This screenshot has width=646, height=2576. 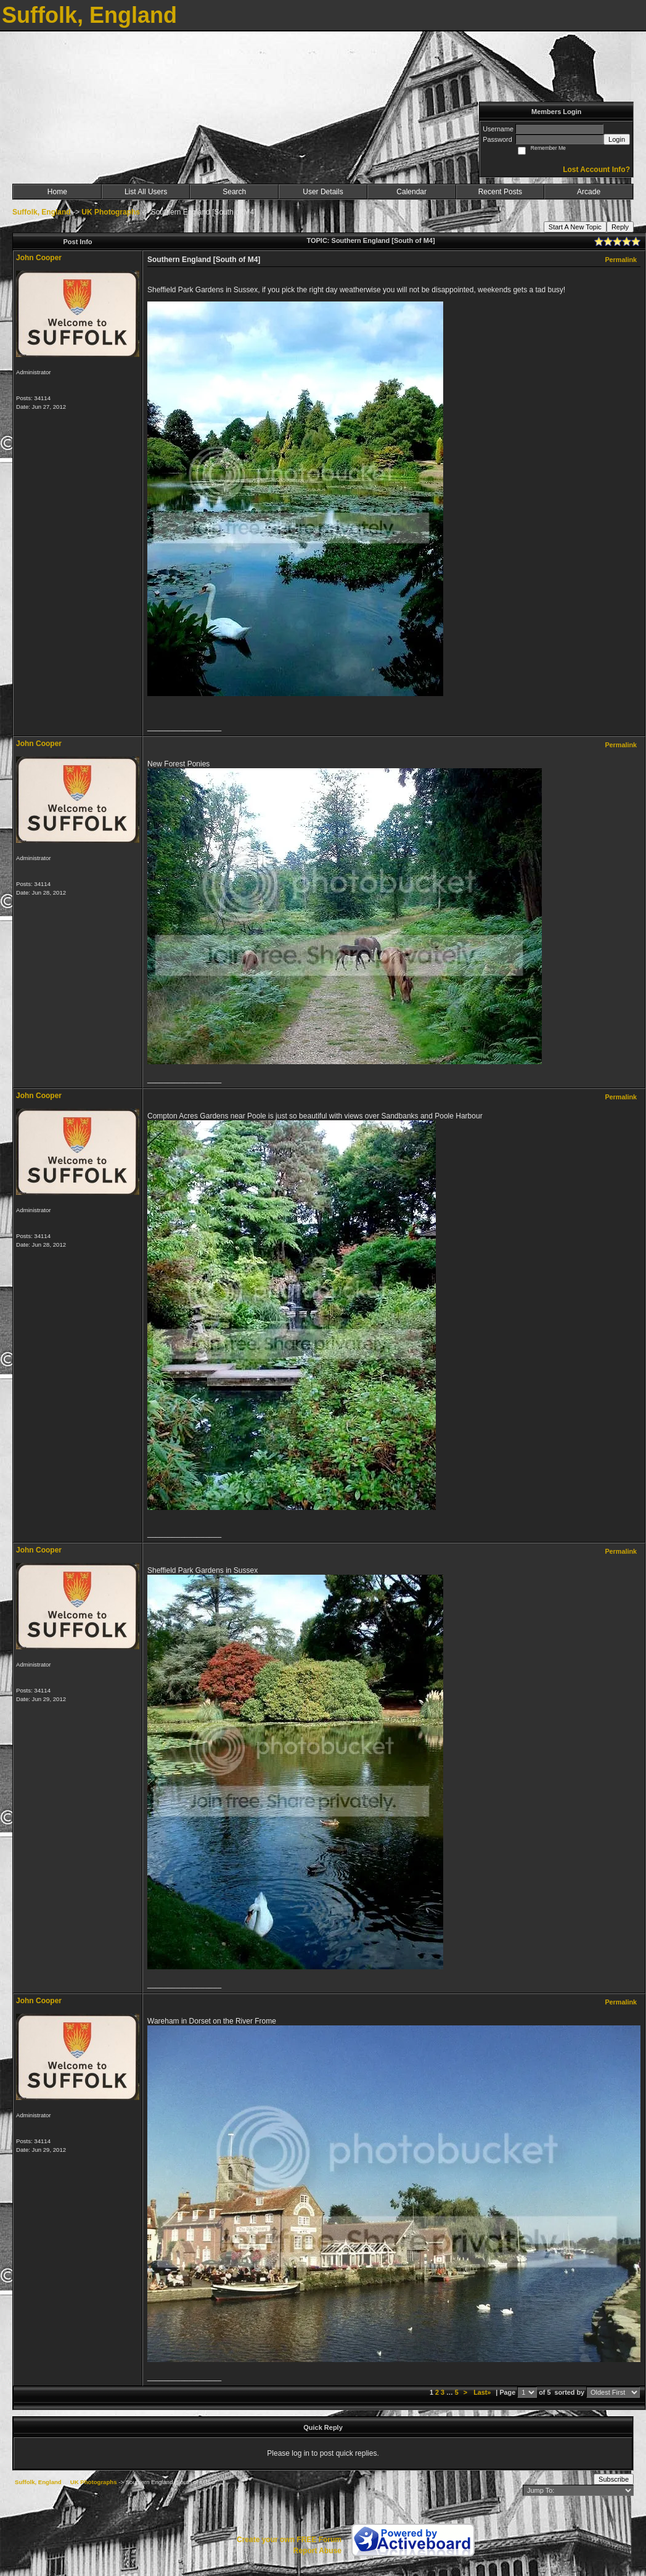 I want to click on UK Photographs, so click(x=110, y=212).